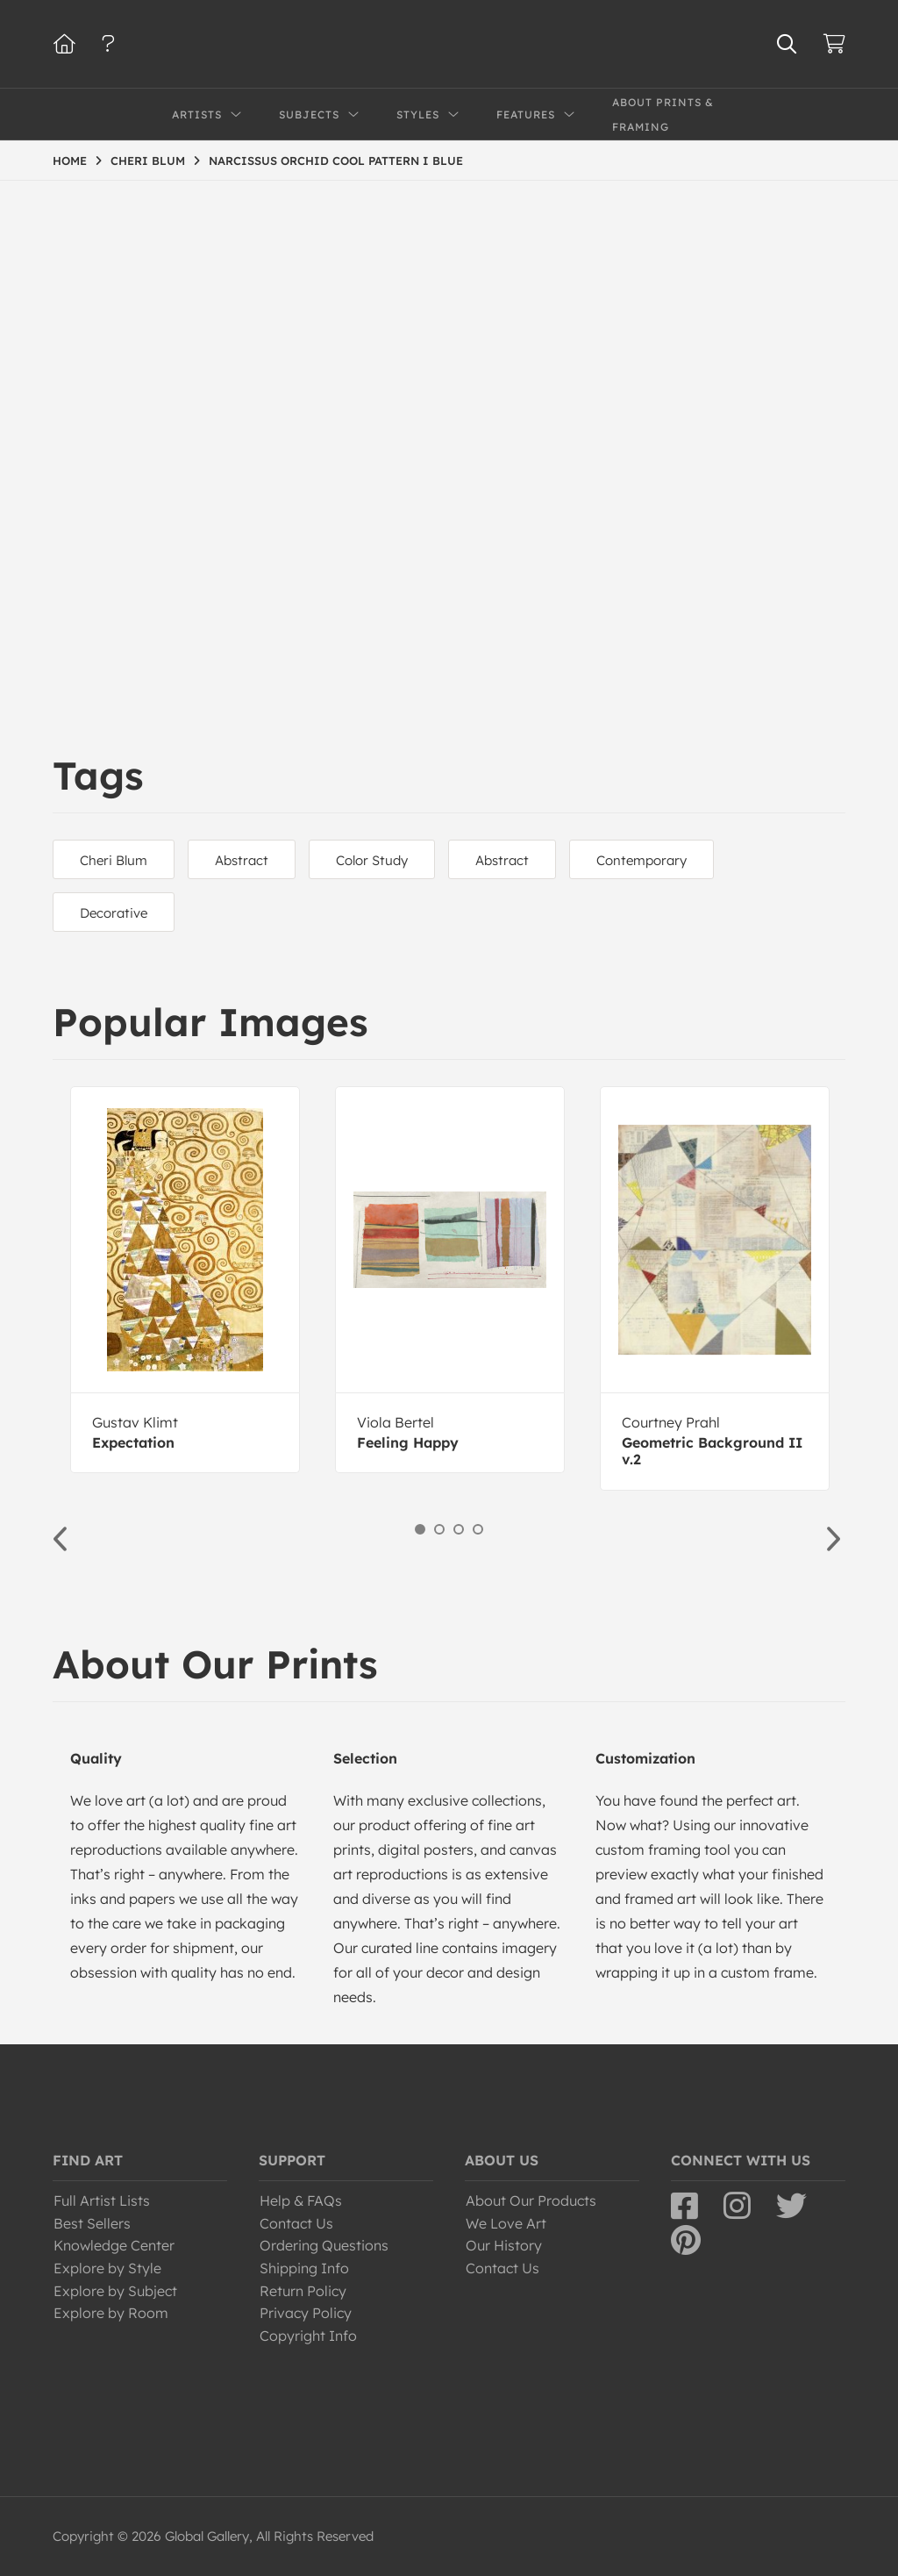 This screenshot has width=898, height=2576. Describe the element at coordinates (241, 860) in the screenshot. I see `Abstract` at that location.